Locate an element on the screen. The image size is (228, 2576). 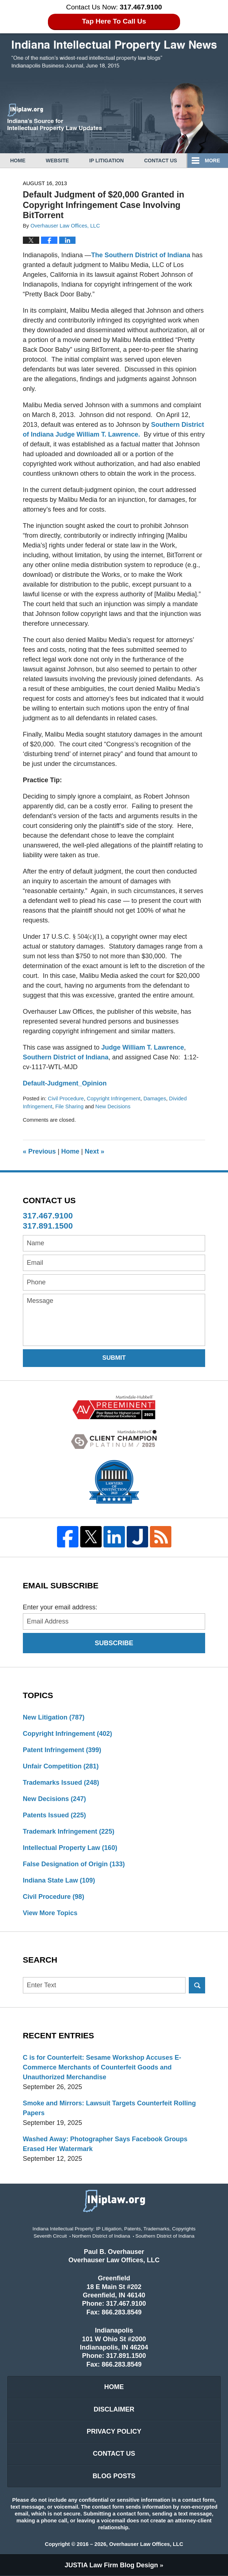
C is for Counterfeit: Sesame Workshop Accuses E-Commerce Merchants of Counterfeit Goods and Unauthorized Merchandise is located at coordinates (102, 2067).